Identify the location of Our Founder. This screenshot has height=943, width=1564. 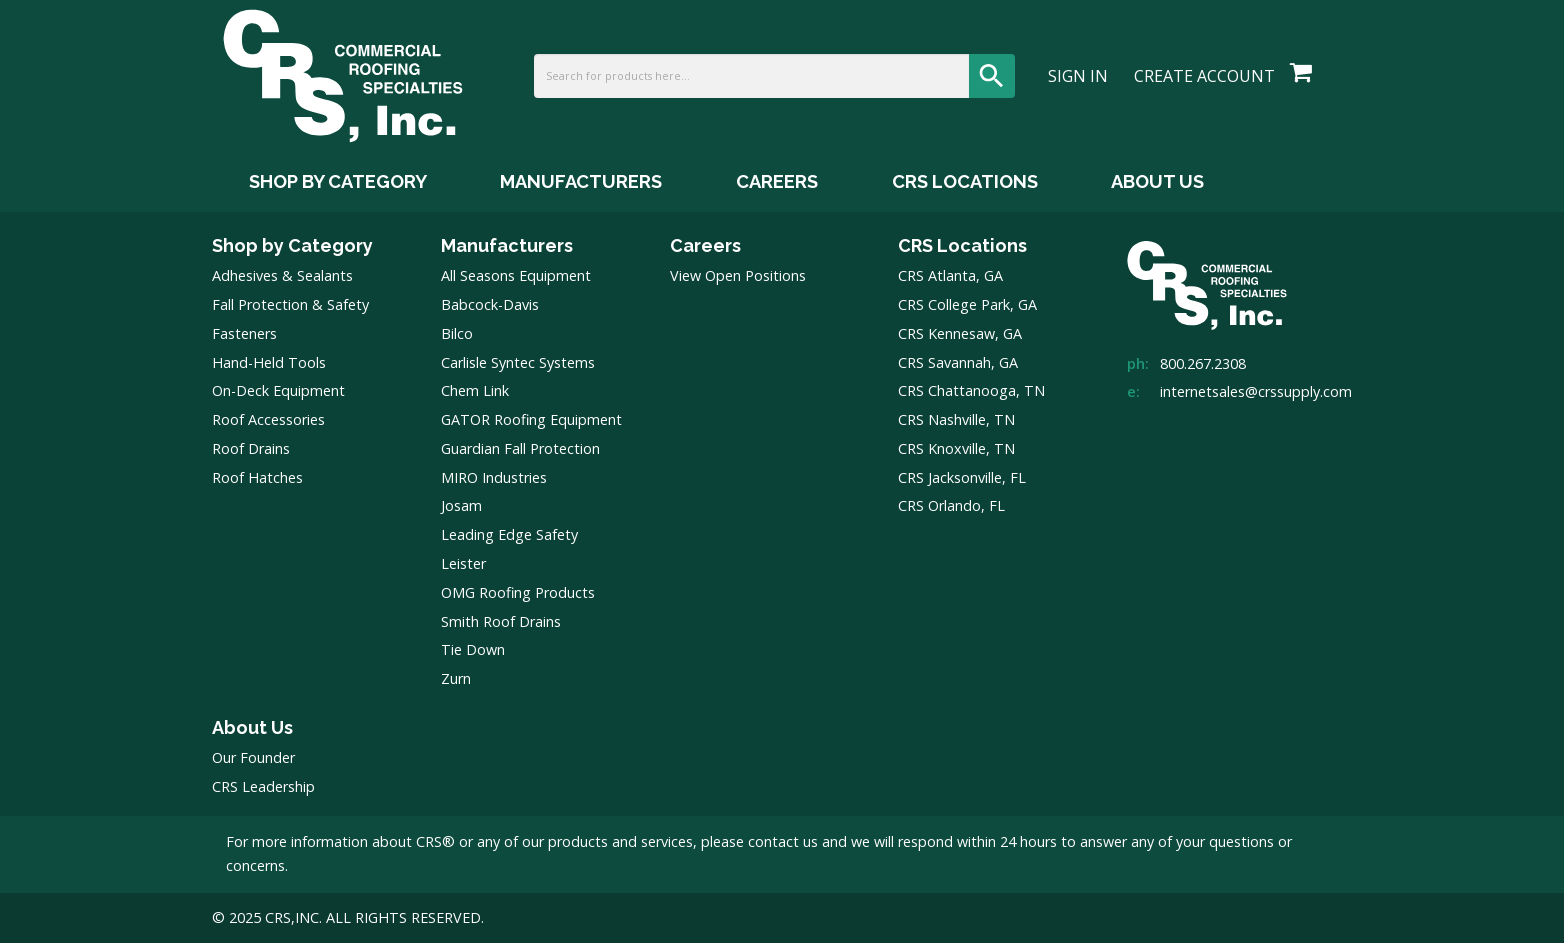
(253, 757).